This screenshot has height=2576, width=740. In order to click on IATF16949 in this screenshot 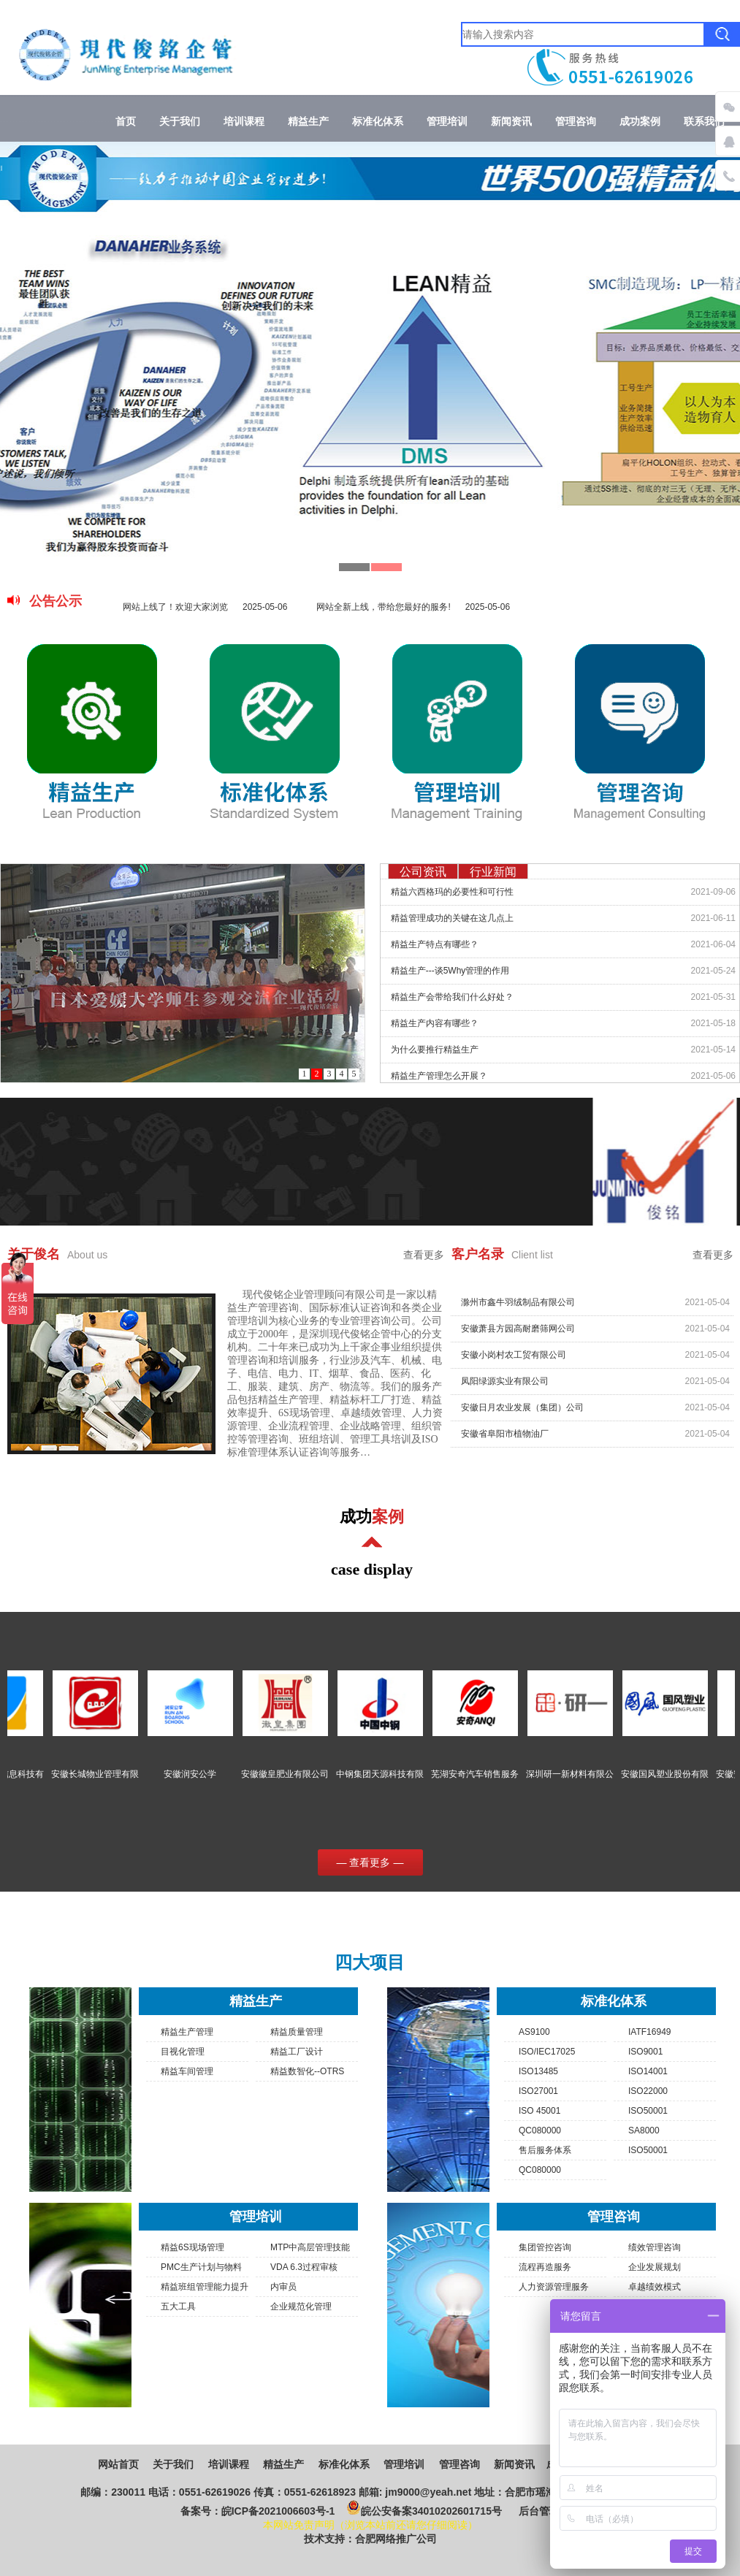, I will do `click(649, 2032)`.